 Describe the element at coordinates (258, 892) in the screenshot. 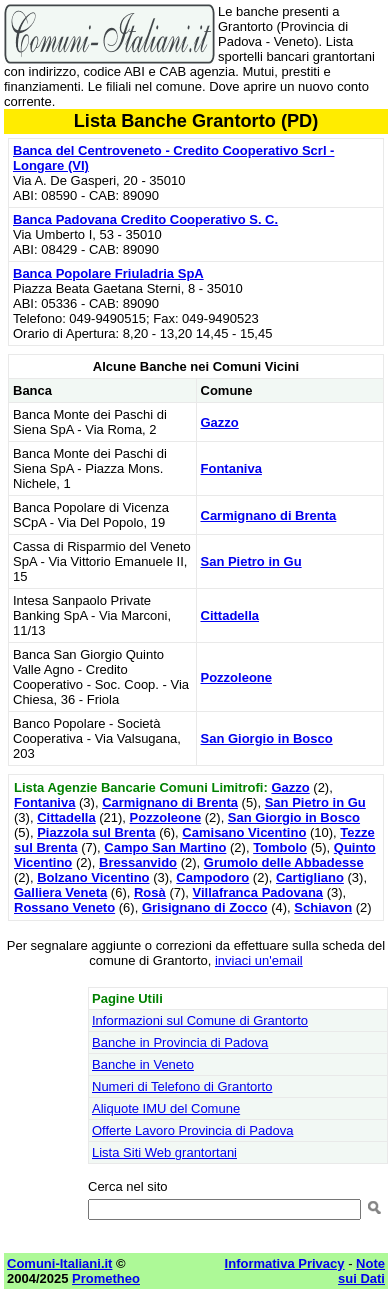

I see `Villafranca Padovana` at that location.